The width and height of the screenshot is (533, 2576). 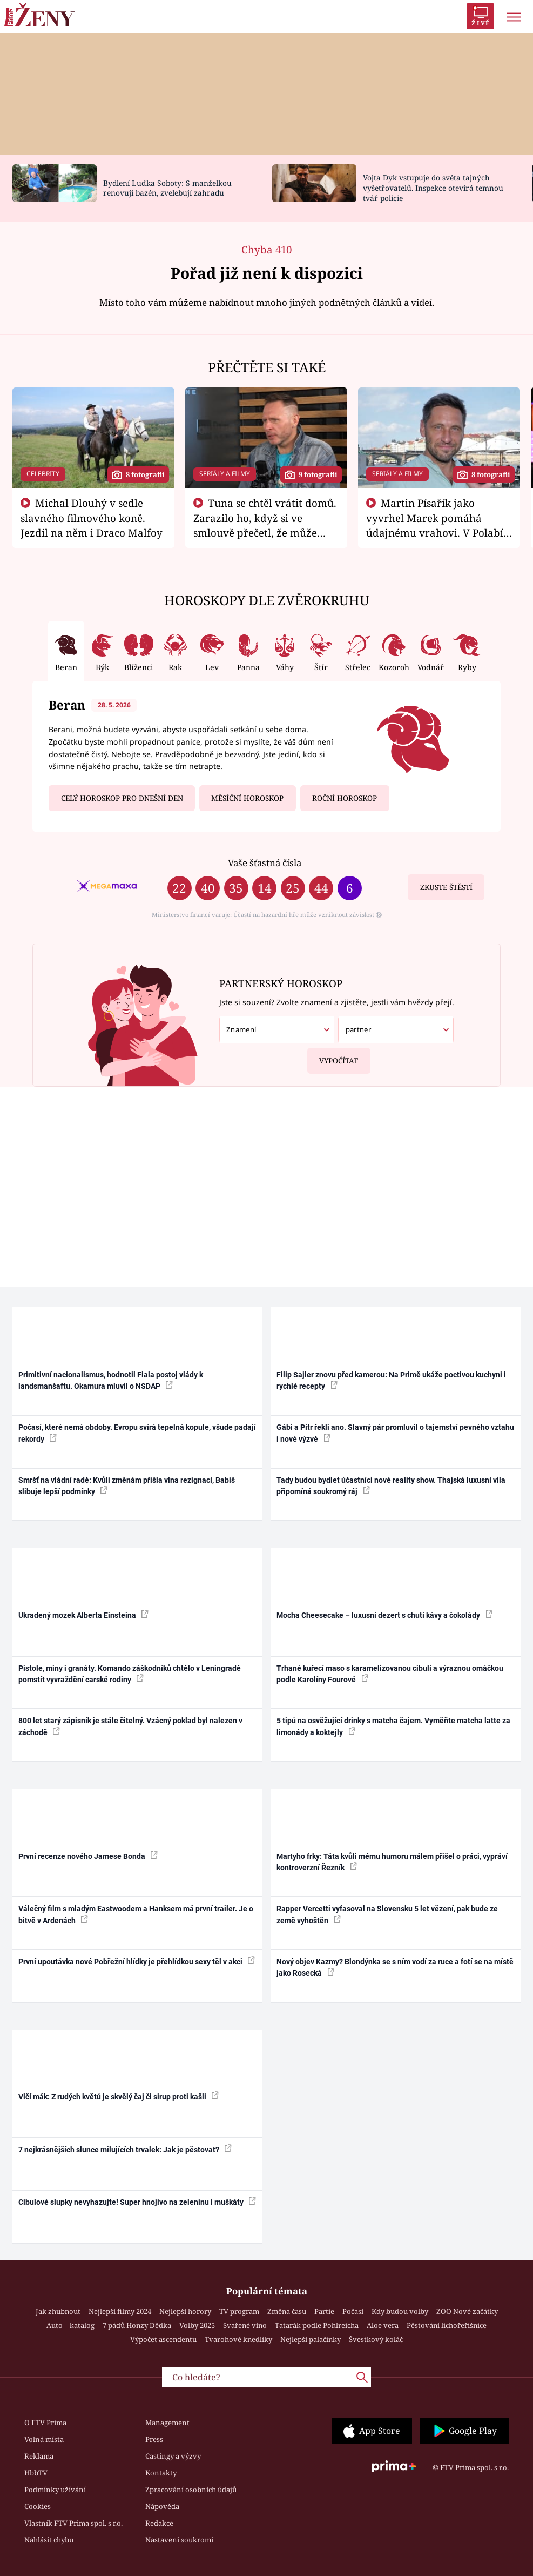 What do you see at coordinates (37, 2506) in the screenshot?
I see `Cookies` at bounding box center [37, 2506].